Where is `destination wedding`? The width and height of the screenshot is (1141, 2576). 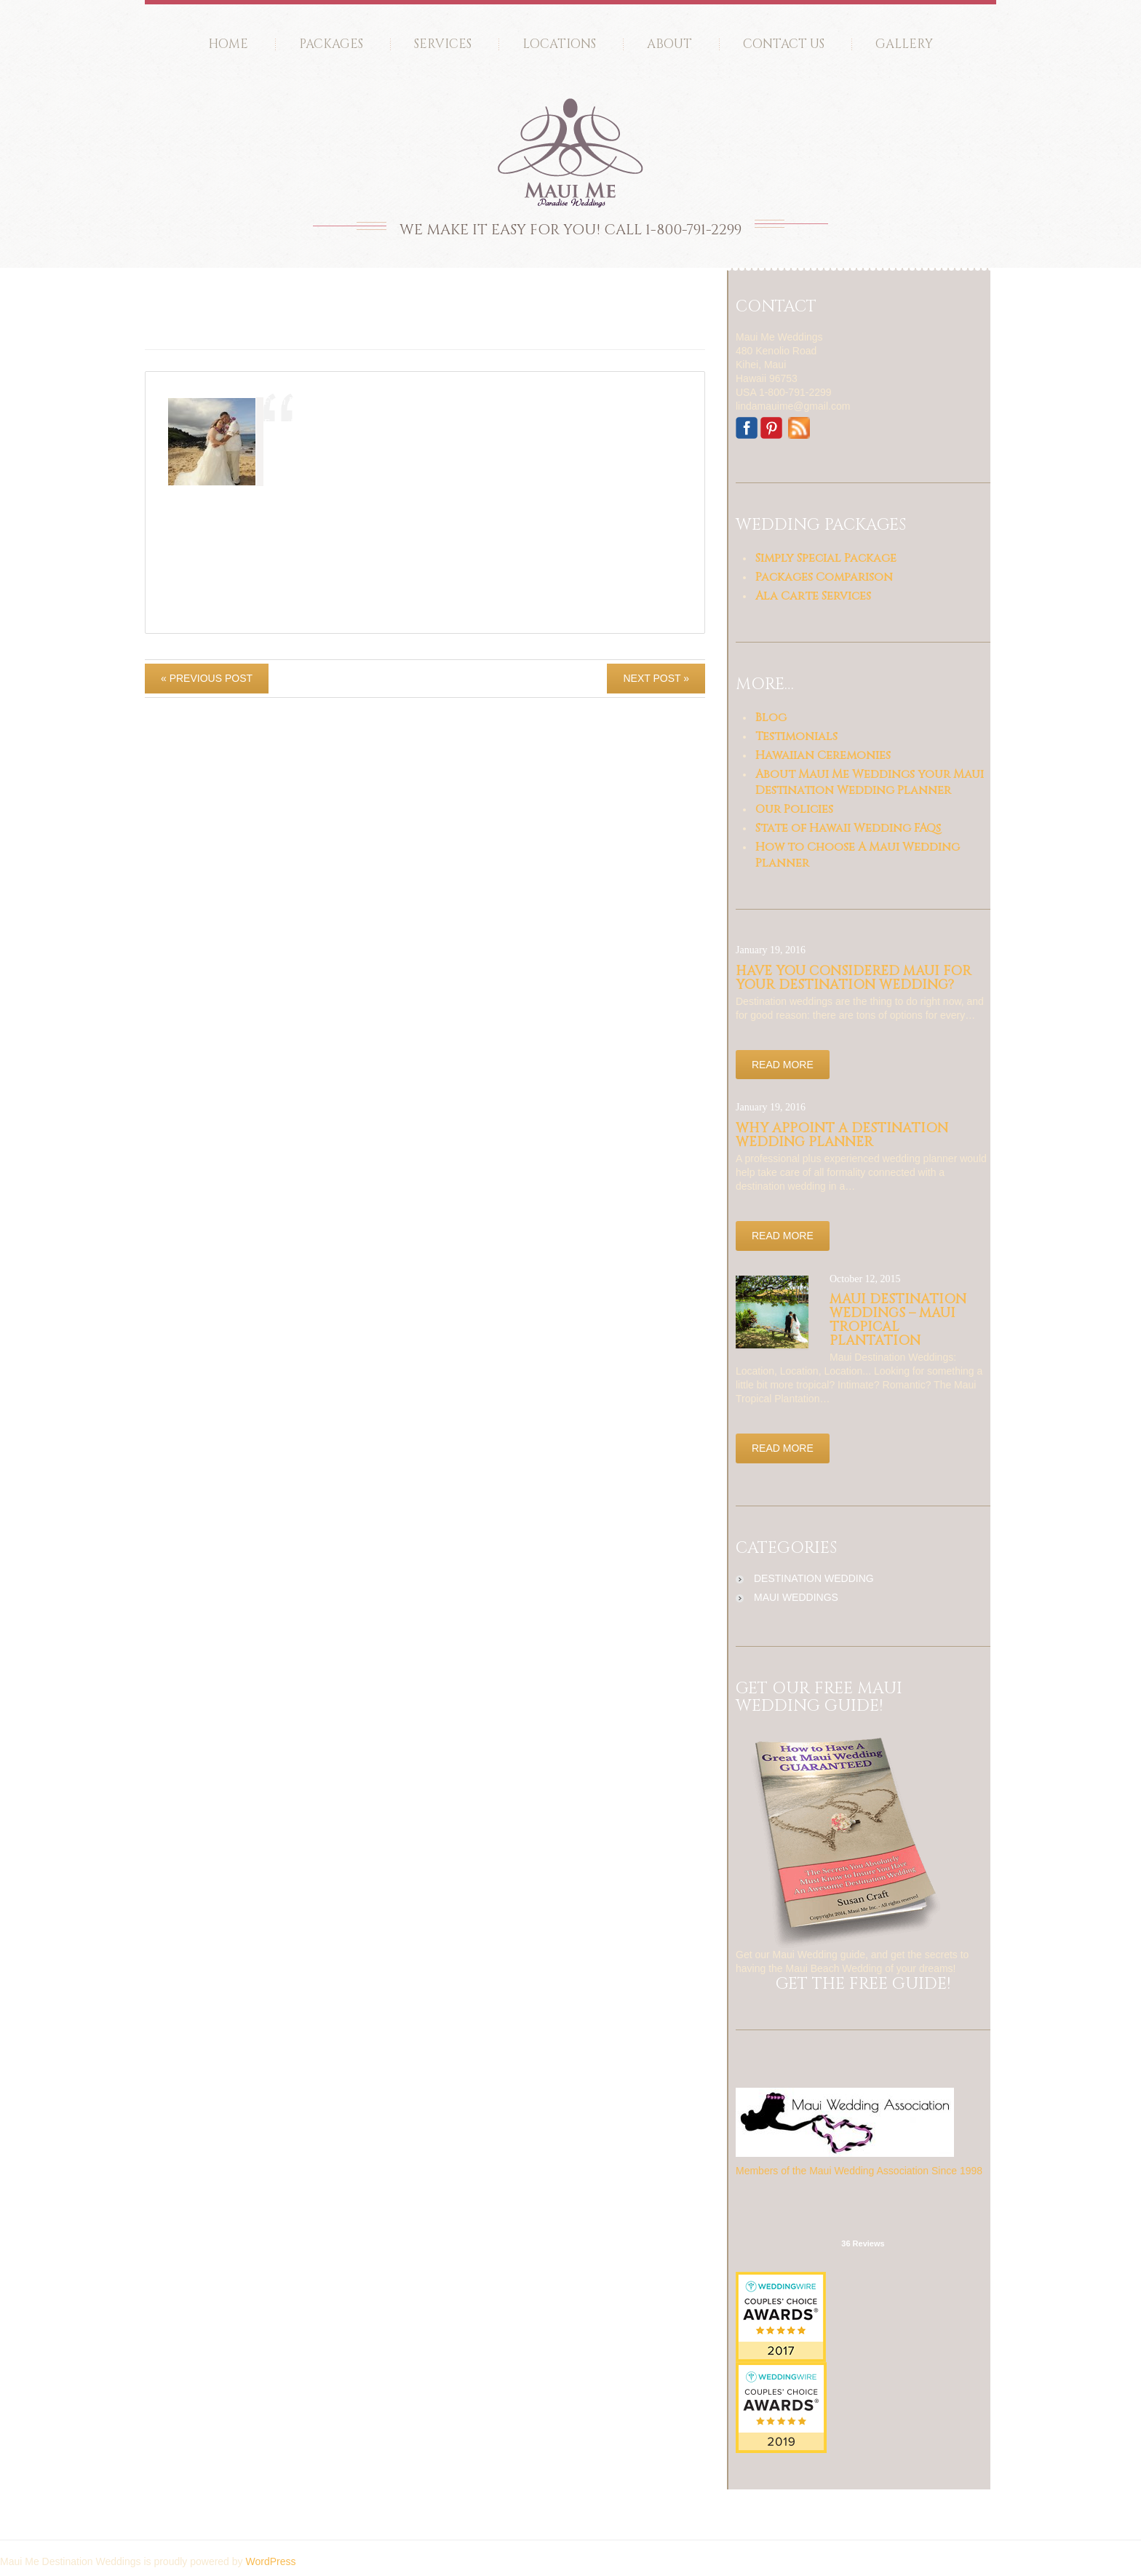
destination wedding is located at coordinates (814, 1578).